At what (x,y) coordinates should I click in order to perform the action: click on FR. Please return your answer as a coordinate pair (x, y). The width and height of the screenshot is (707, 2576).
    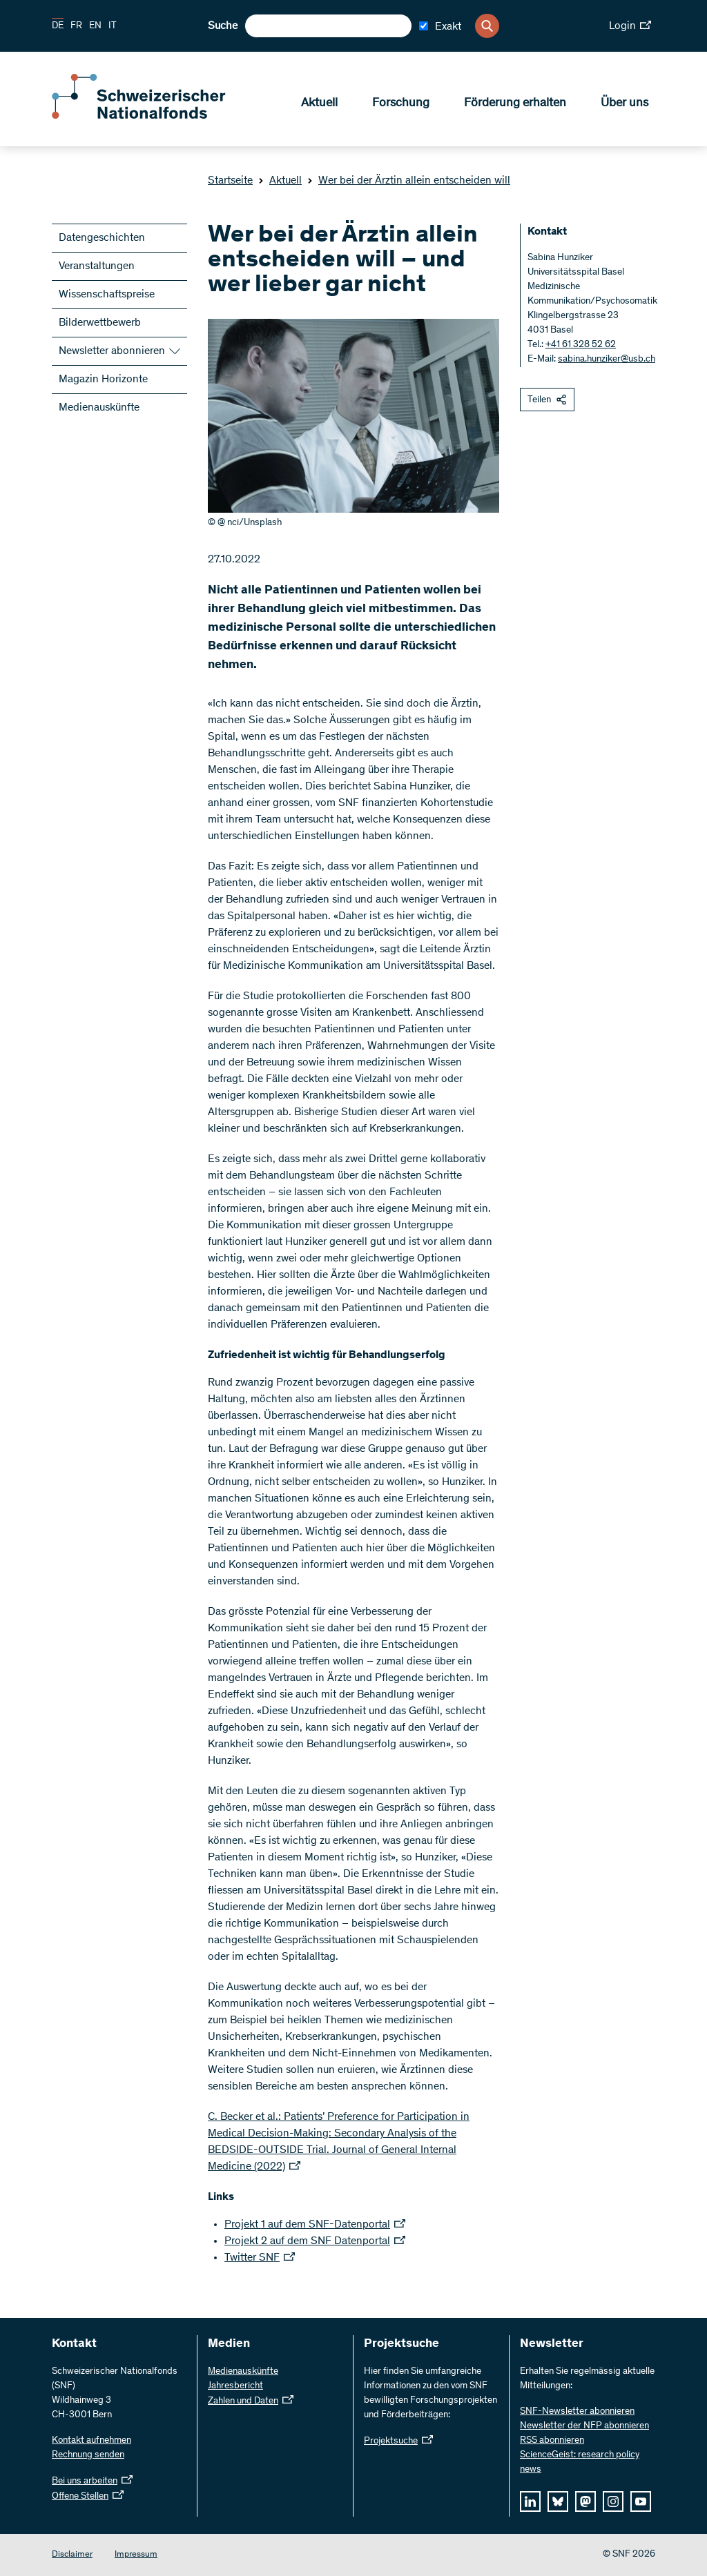
    Looking at the image, I should click on (76, 26).